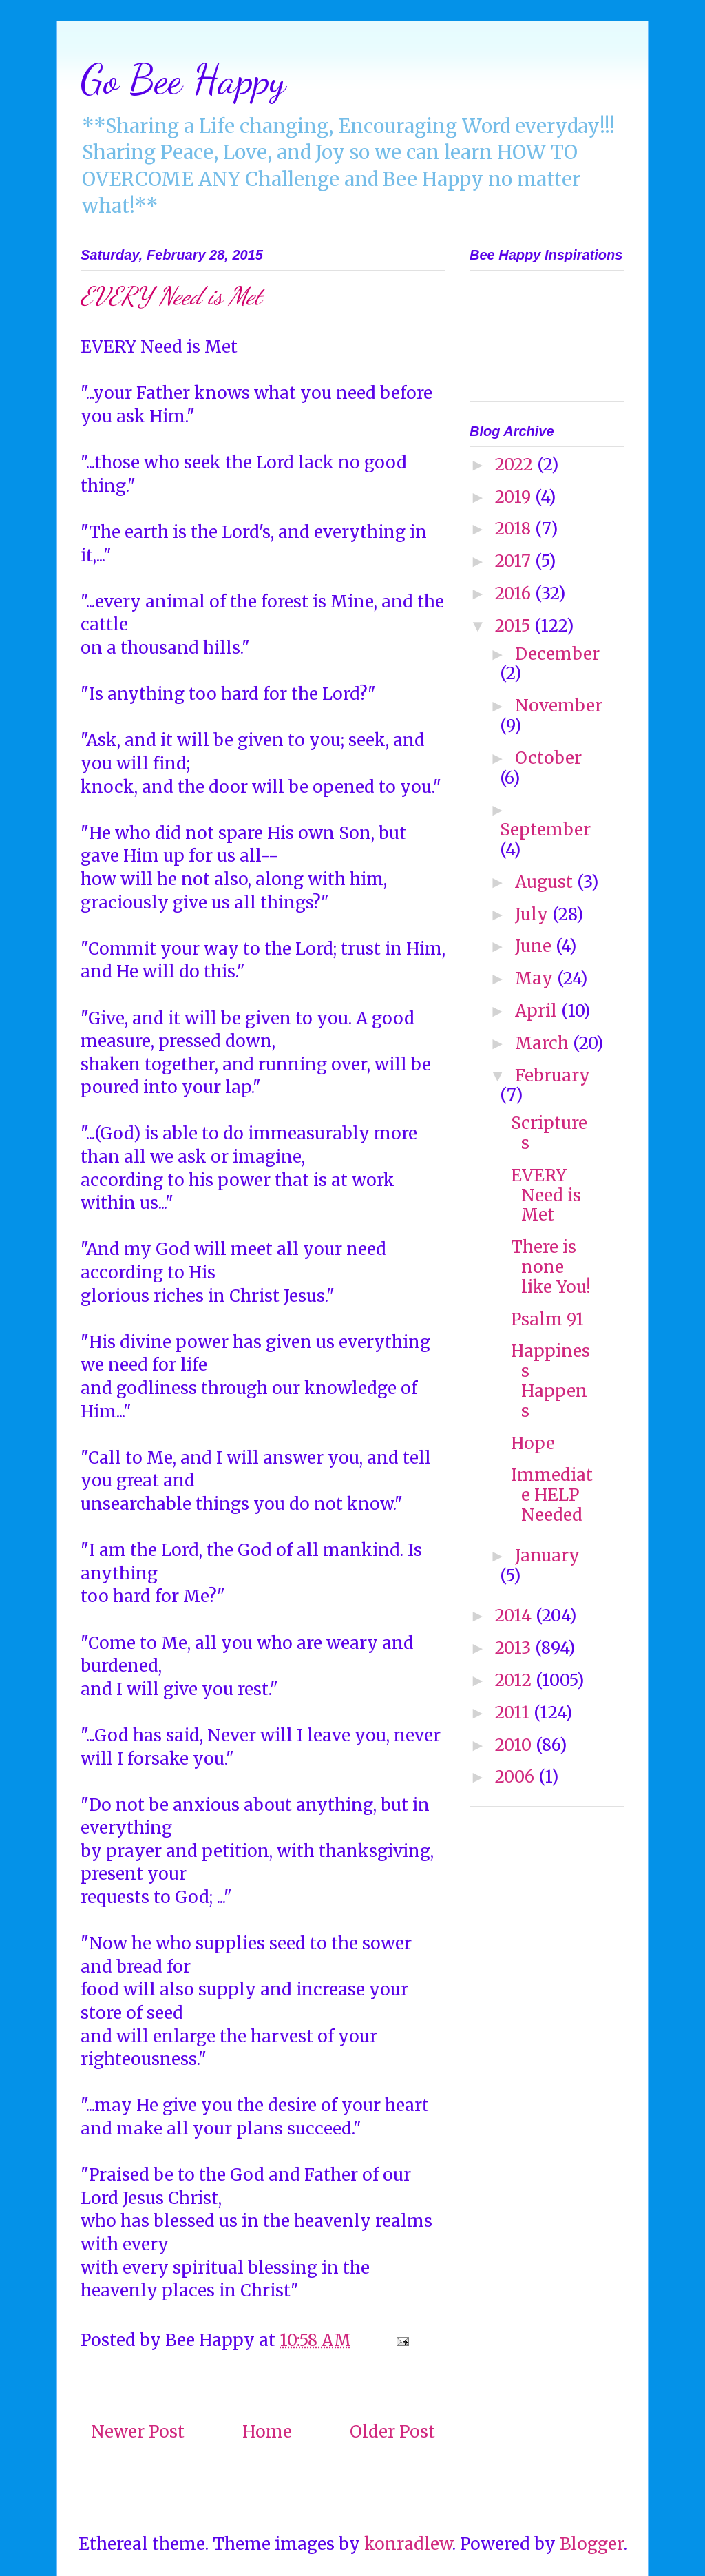 The image size is (705, 2576). What do you see at coordinates (183, 79) in the screenshot?
I see `Go Bee Happy` at bounding box center [183, 79].